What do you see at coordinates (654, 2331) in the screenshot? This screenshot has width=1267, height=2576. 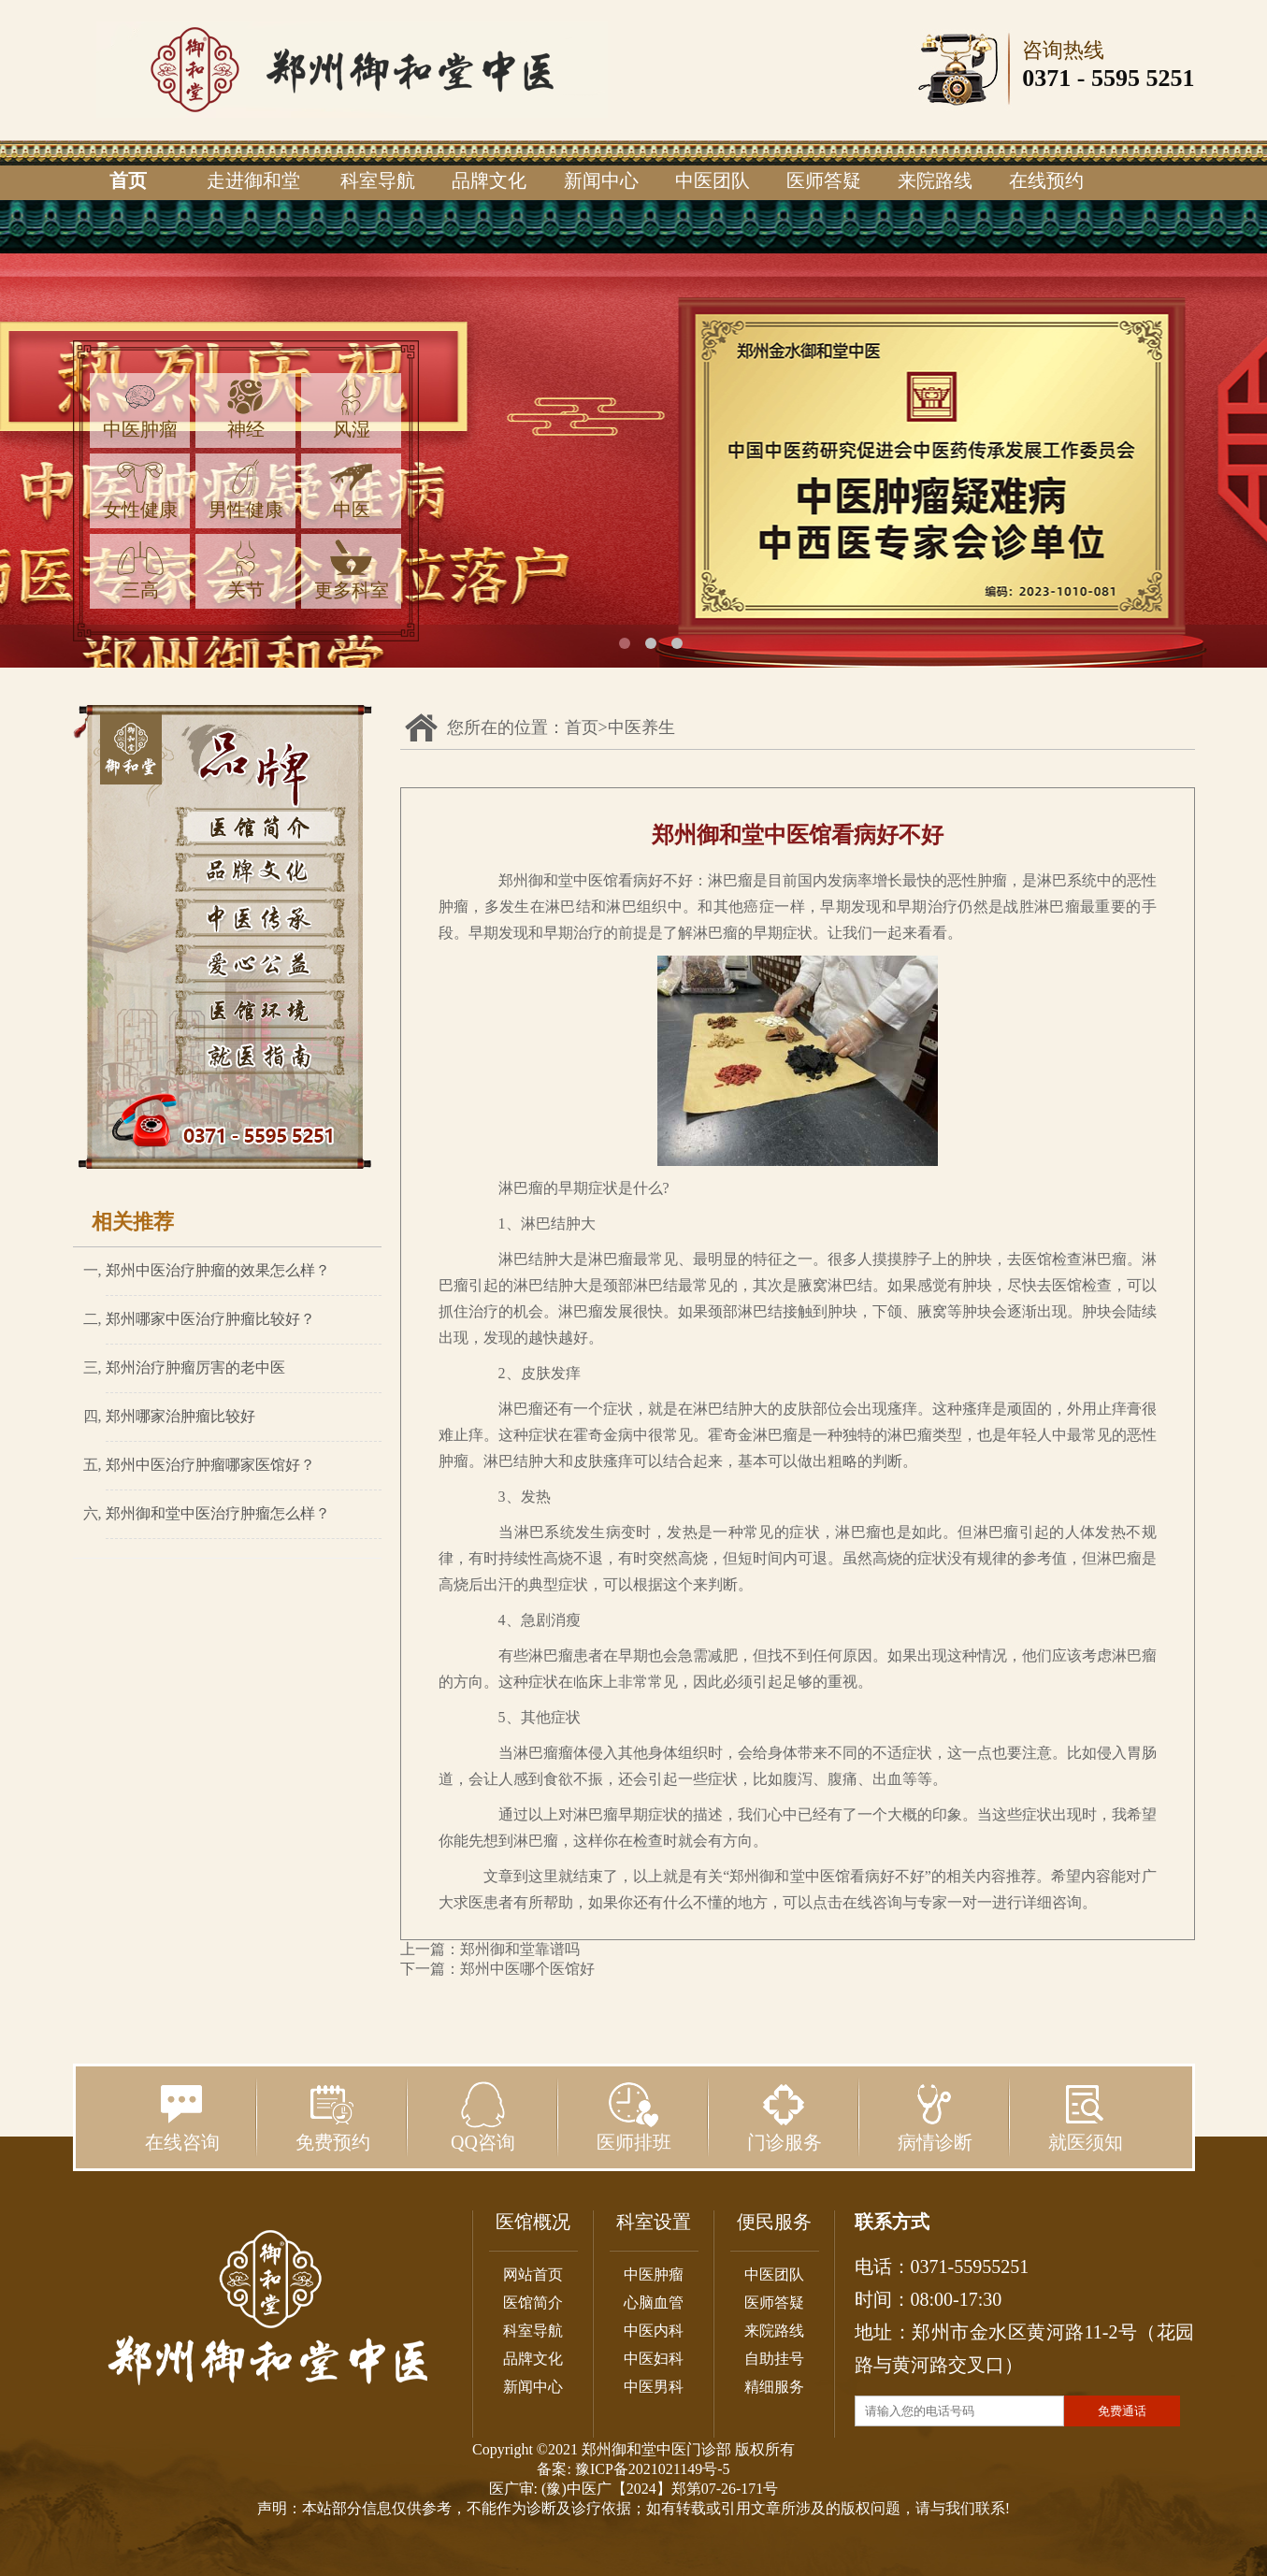 I see `中医内科` at bounding box center [654, 2331].